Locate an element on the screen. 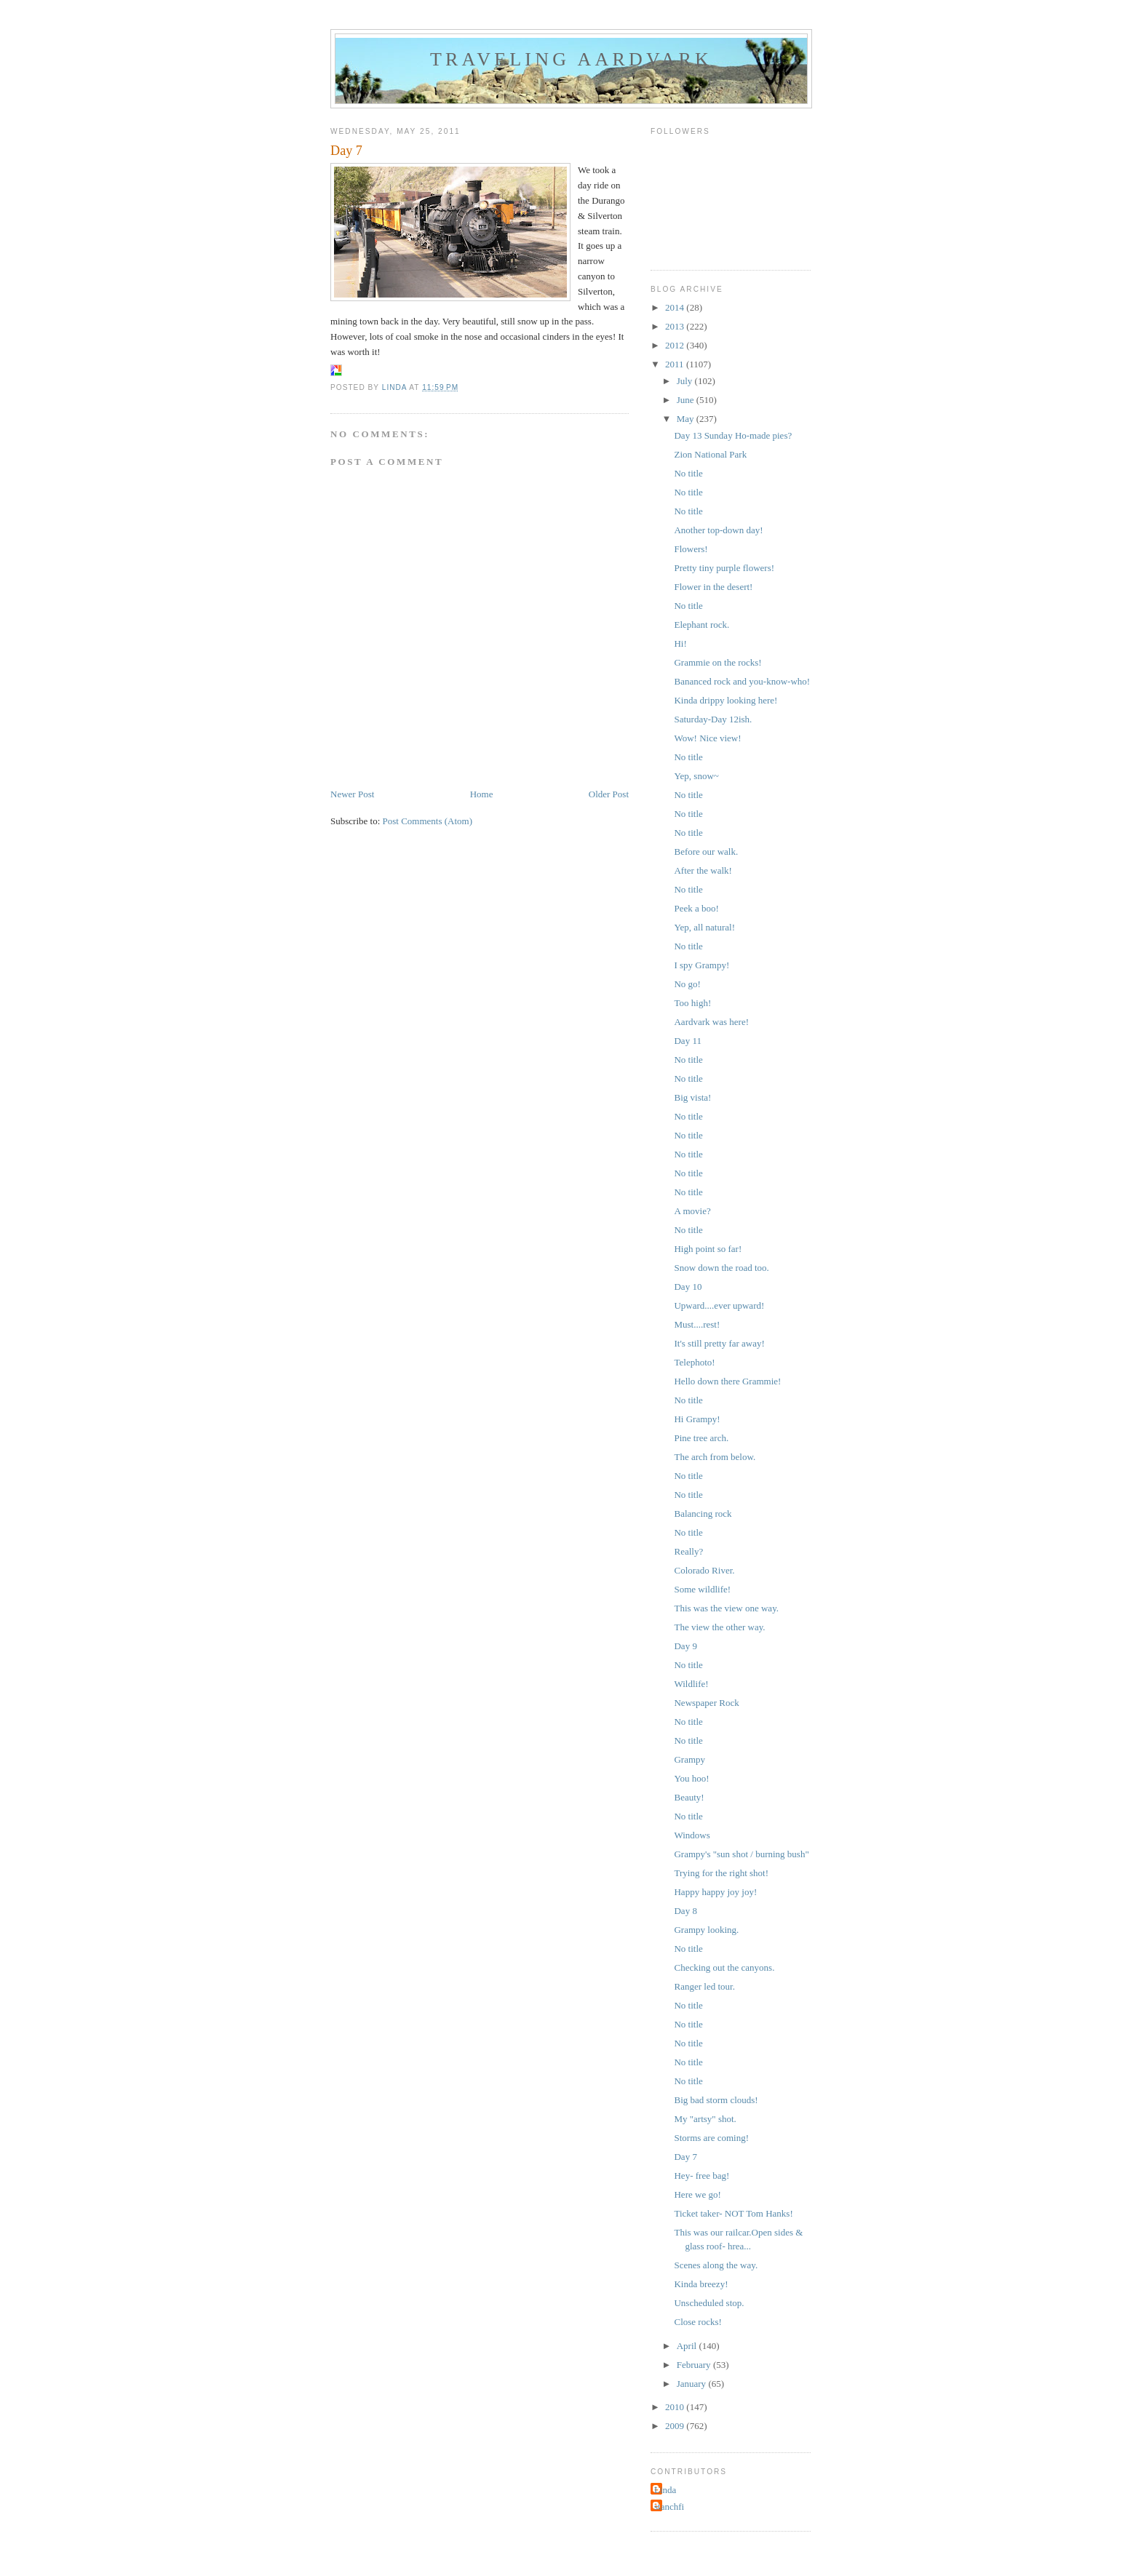 The width and height of the screenshot is (1141, 2576). You hoo! is located at coordinates (691, 1778).